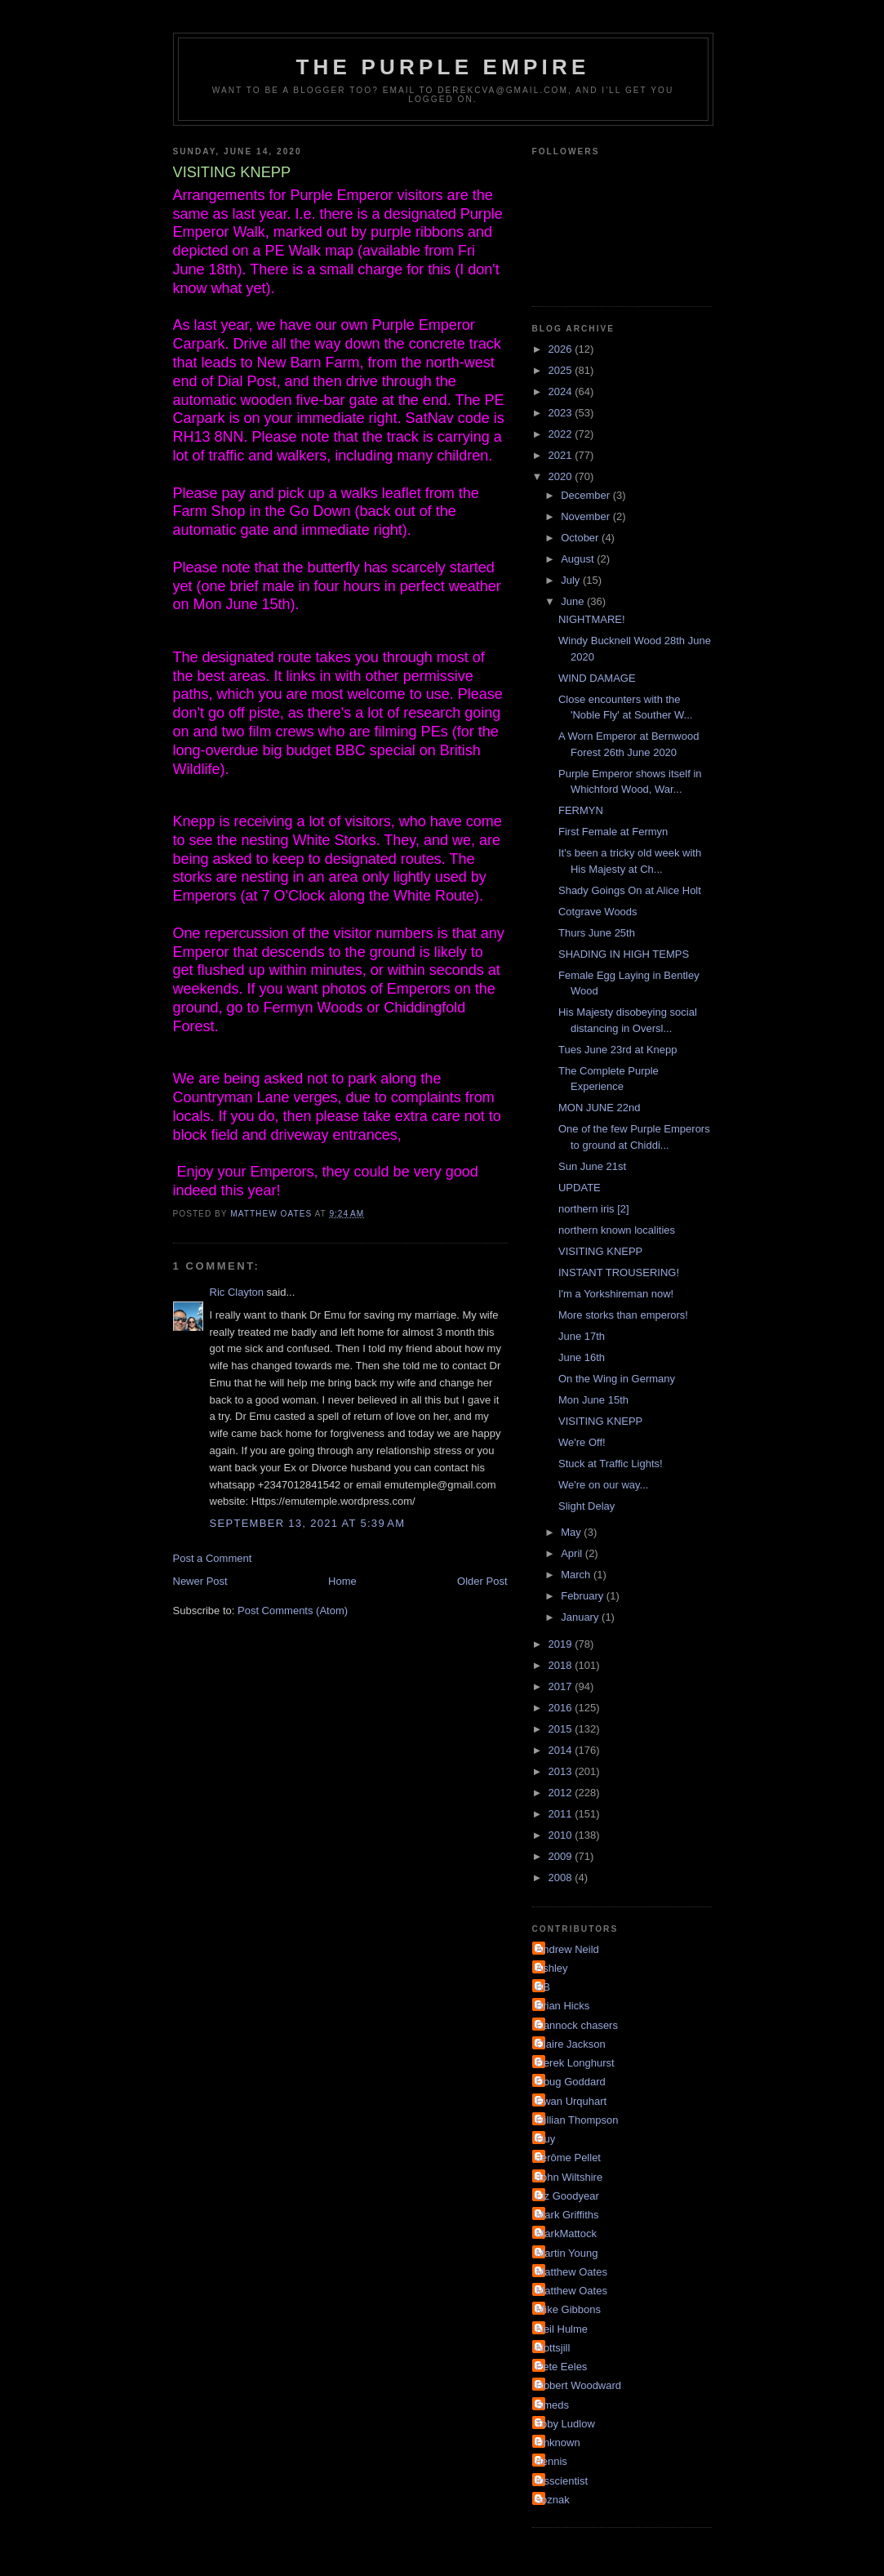  Describe the element at coordinates (571, 2101) in the screenshot. I see `Ewan Urquhart` at that location.